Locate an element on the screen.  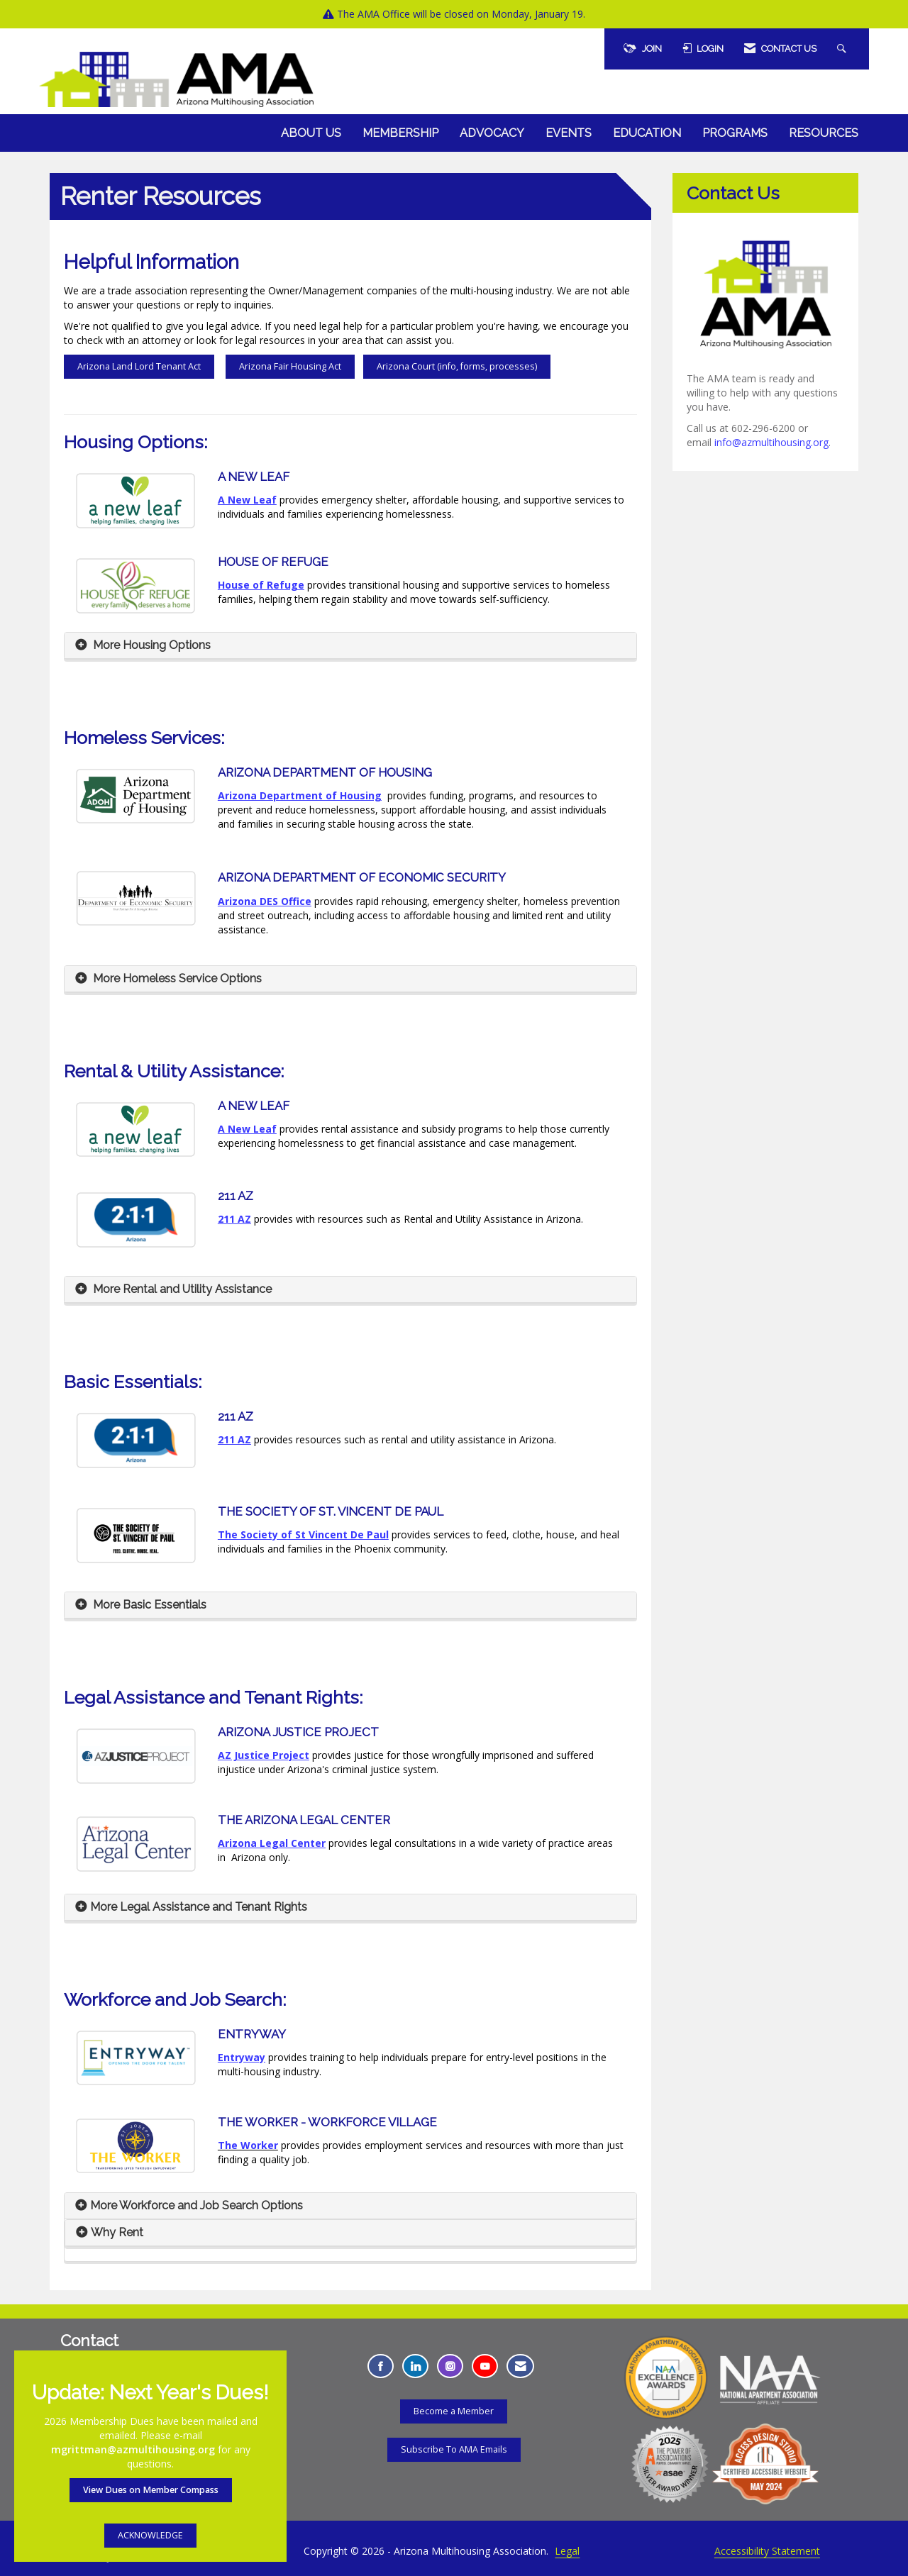
ACKNOWLEDGE is located at coordinates (150, 2535).